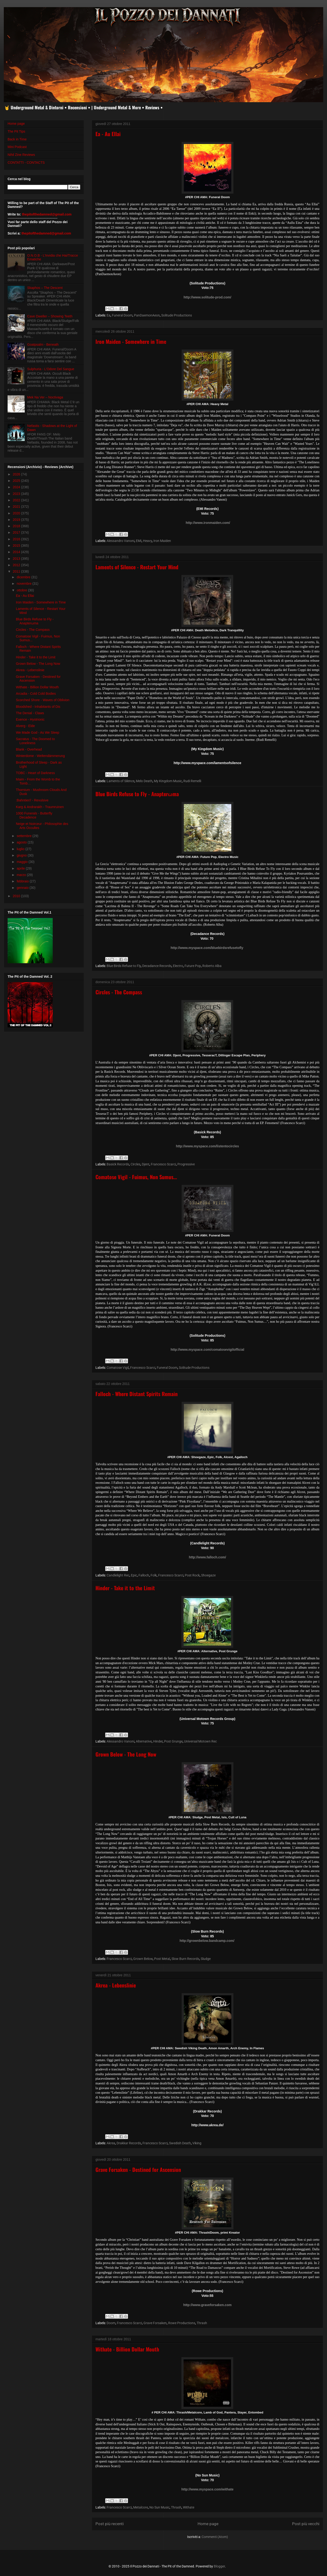  Describe the element at coordinates (147, 315) in the screenshot. I see `PanDaemonAeon` at that location.